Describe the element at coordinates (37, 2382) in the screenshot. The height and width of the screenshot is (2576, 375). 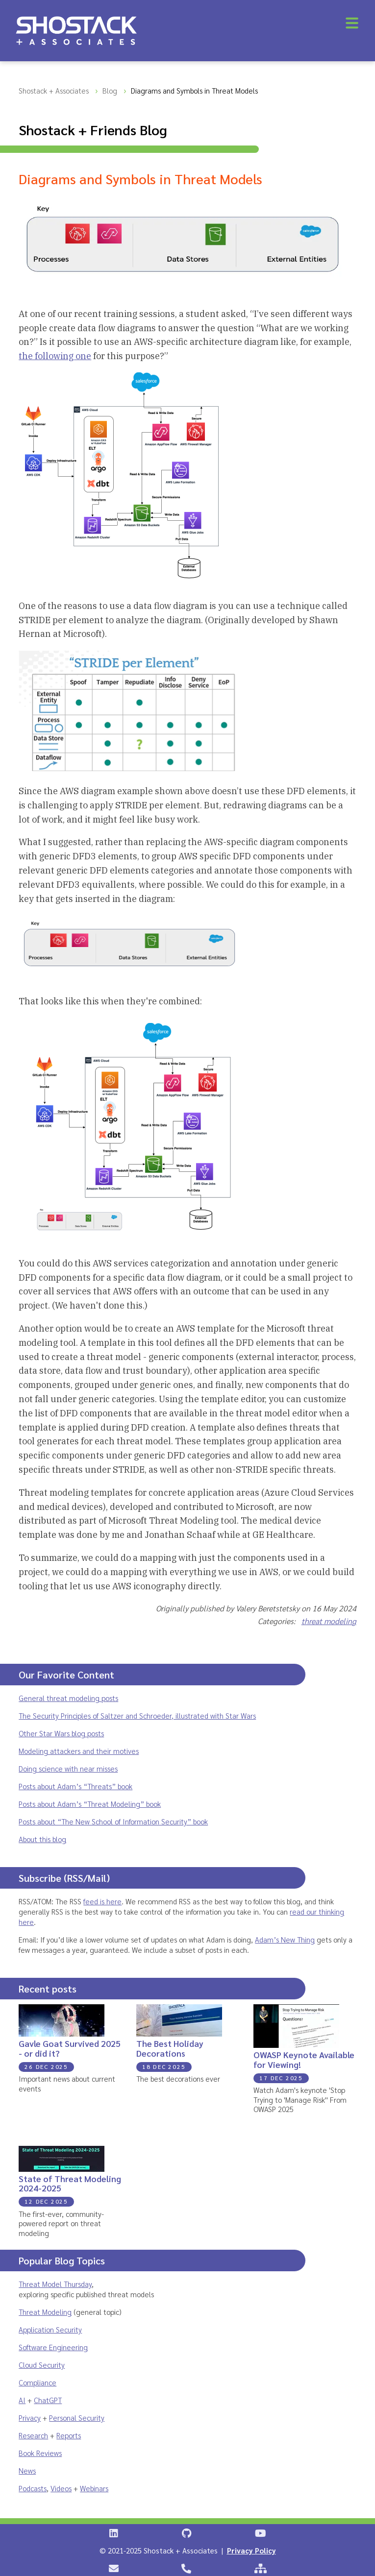
I see `Compliance` at that location.